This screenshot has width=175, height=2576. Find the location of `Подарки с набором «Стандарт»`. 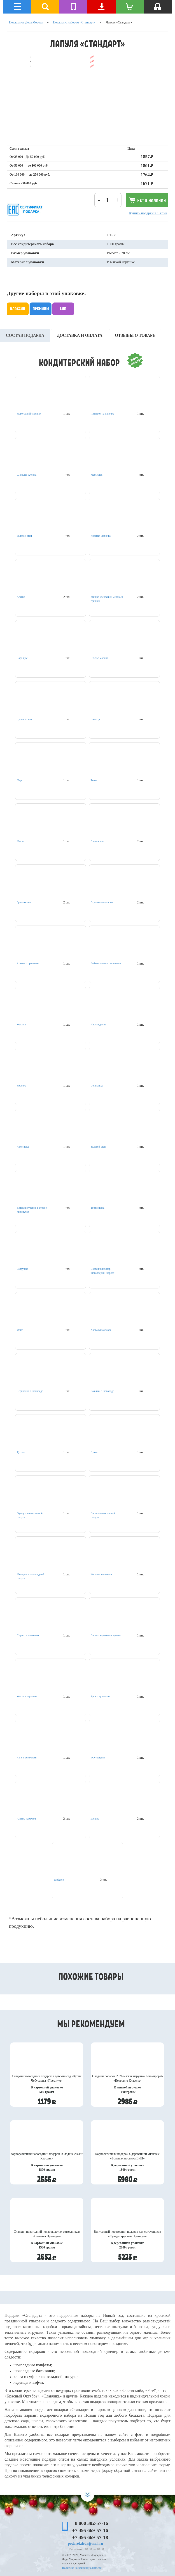

Подарки с набором «Стандарт» is located at coordinates (74, 22).